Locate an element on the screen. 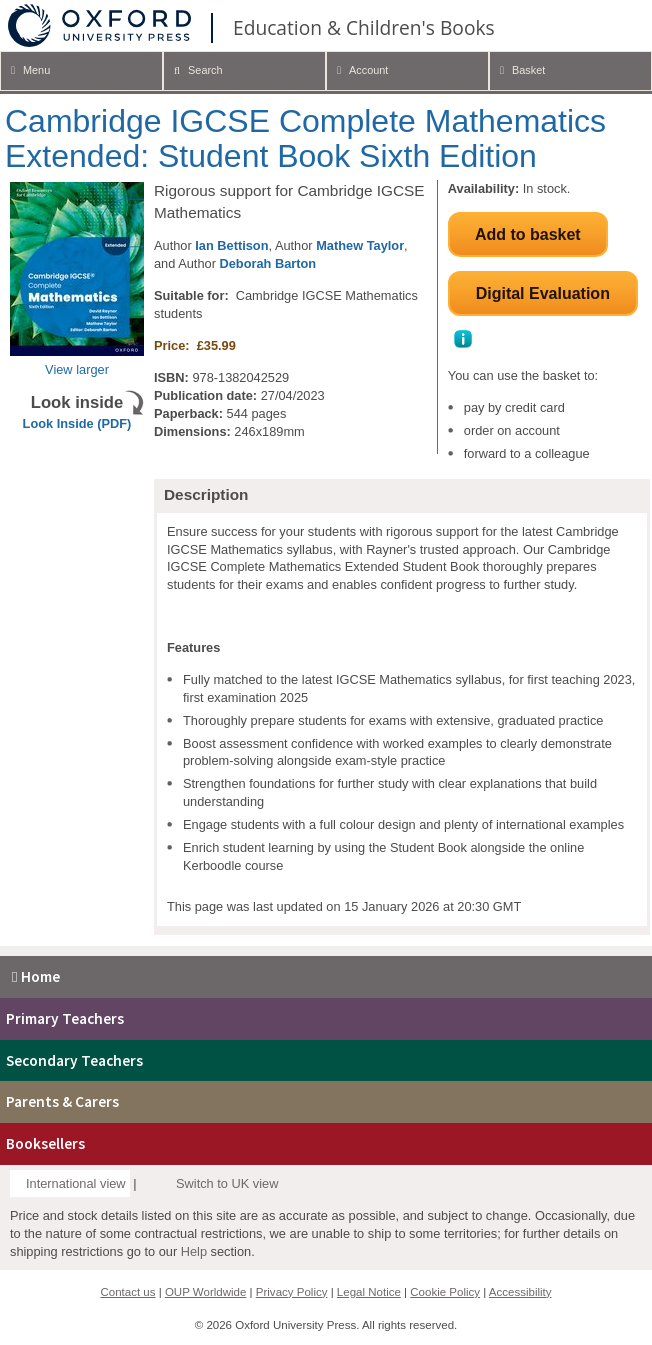  Ian Bettison is located at coordinates (231, 245).